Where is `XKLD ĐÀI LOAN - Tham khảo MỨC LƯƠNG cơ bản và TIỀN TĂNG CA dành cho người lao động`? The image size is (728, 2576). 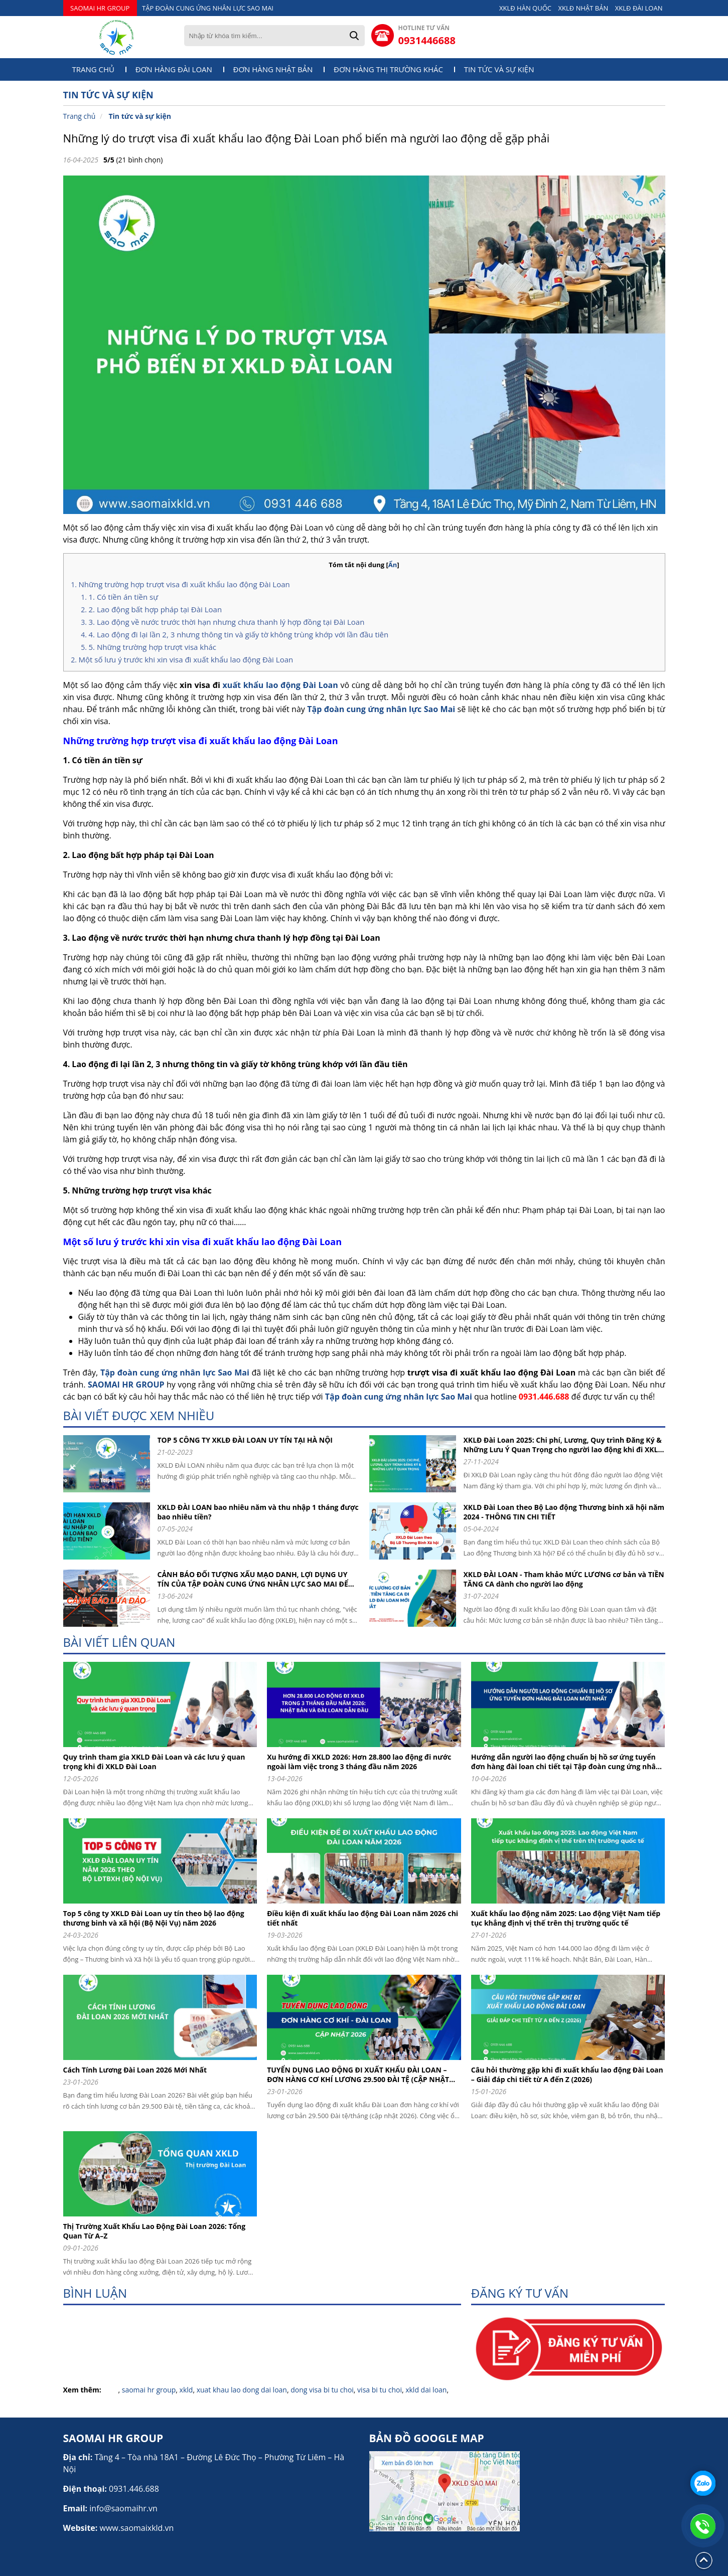
XKLD ĐÀI LOAN - Tham khảo MỨC LƯƠNG cơ bản và TIỀN TĂNG CA dành cho người lao động is located at coordinates (564, 1579).